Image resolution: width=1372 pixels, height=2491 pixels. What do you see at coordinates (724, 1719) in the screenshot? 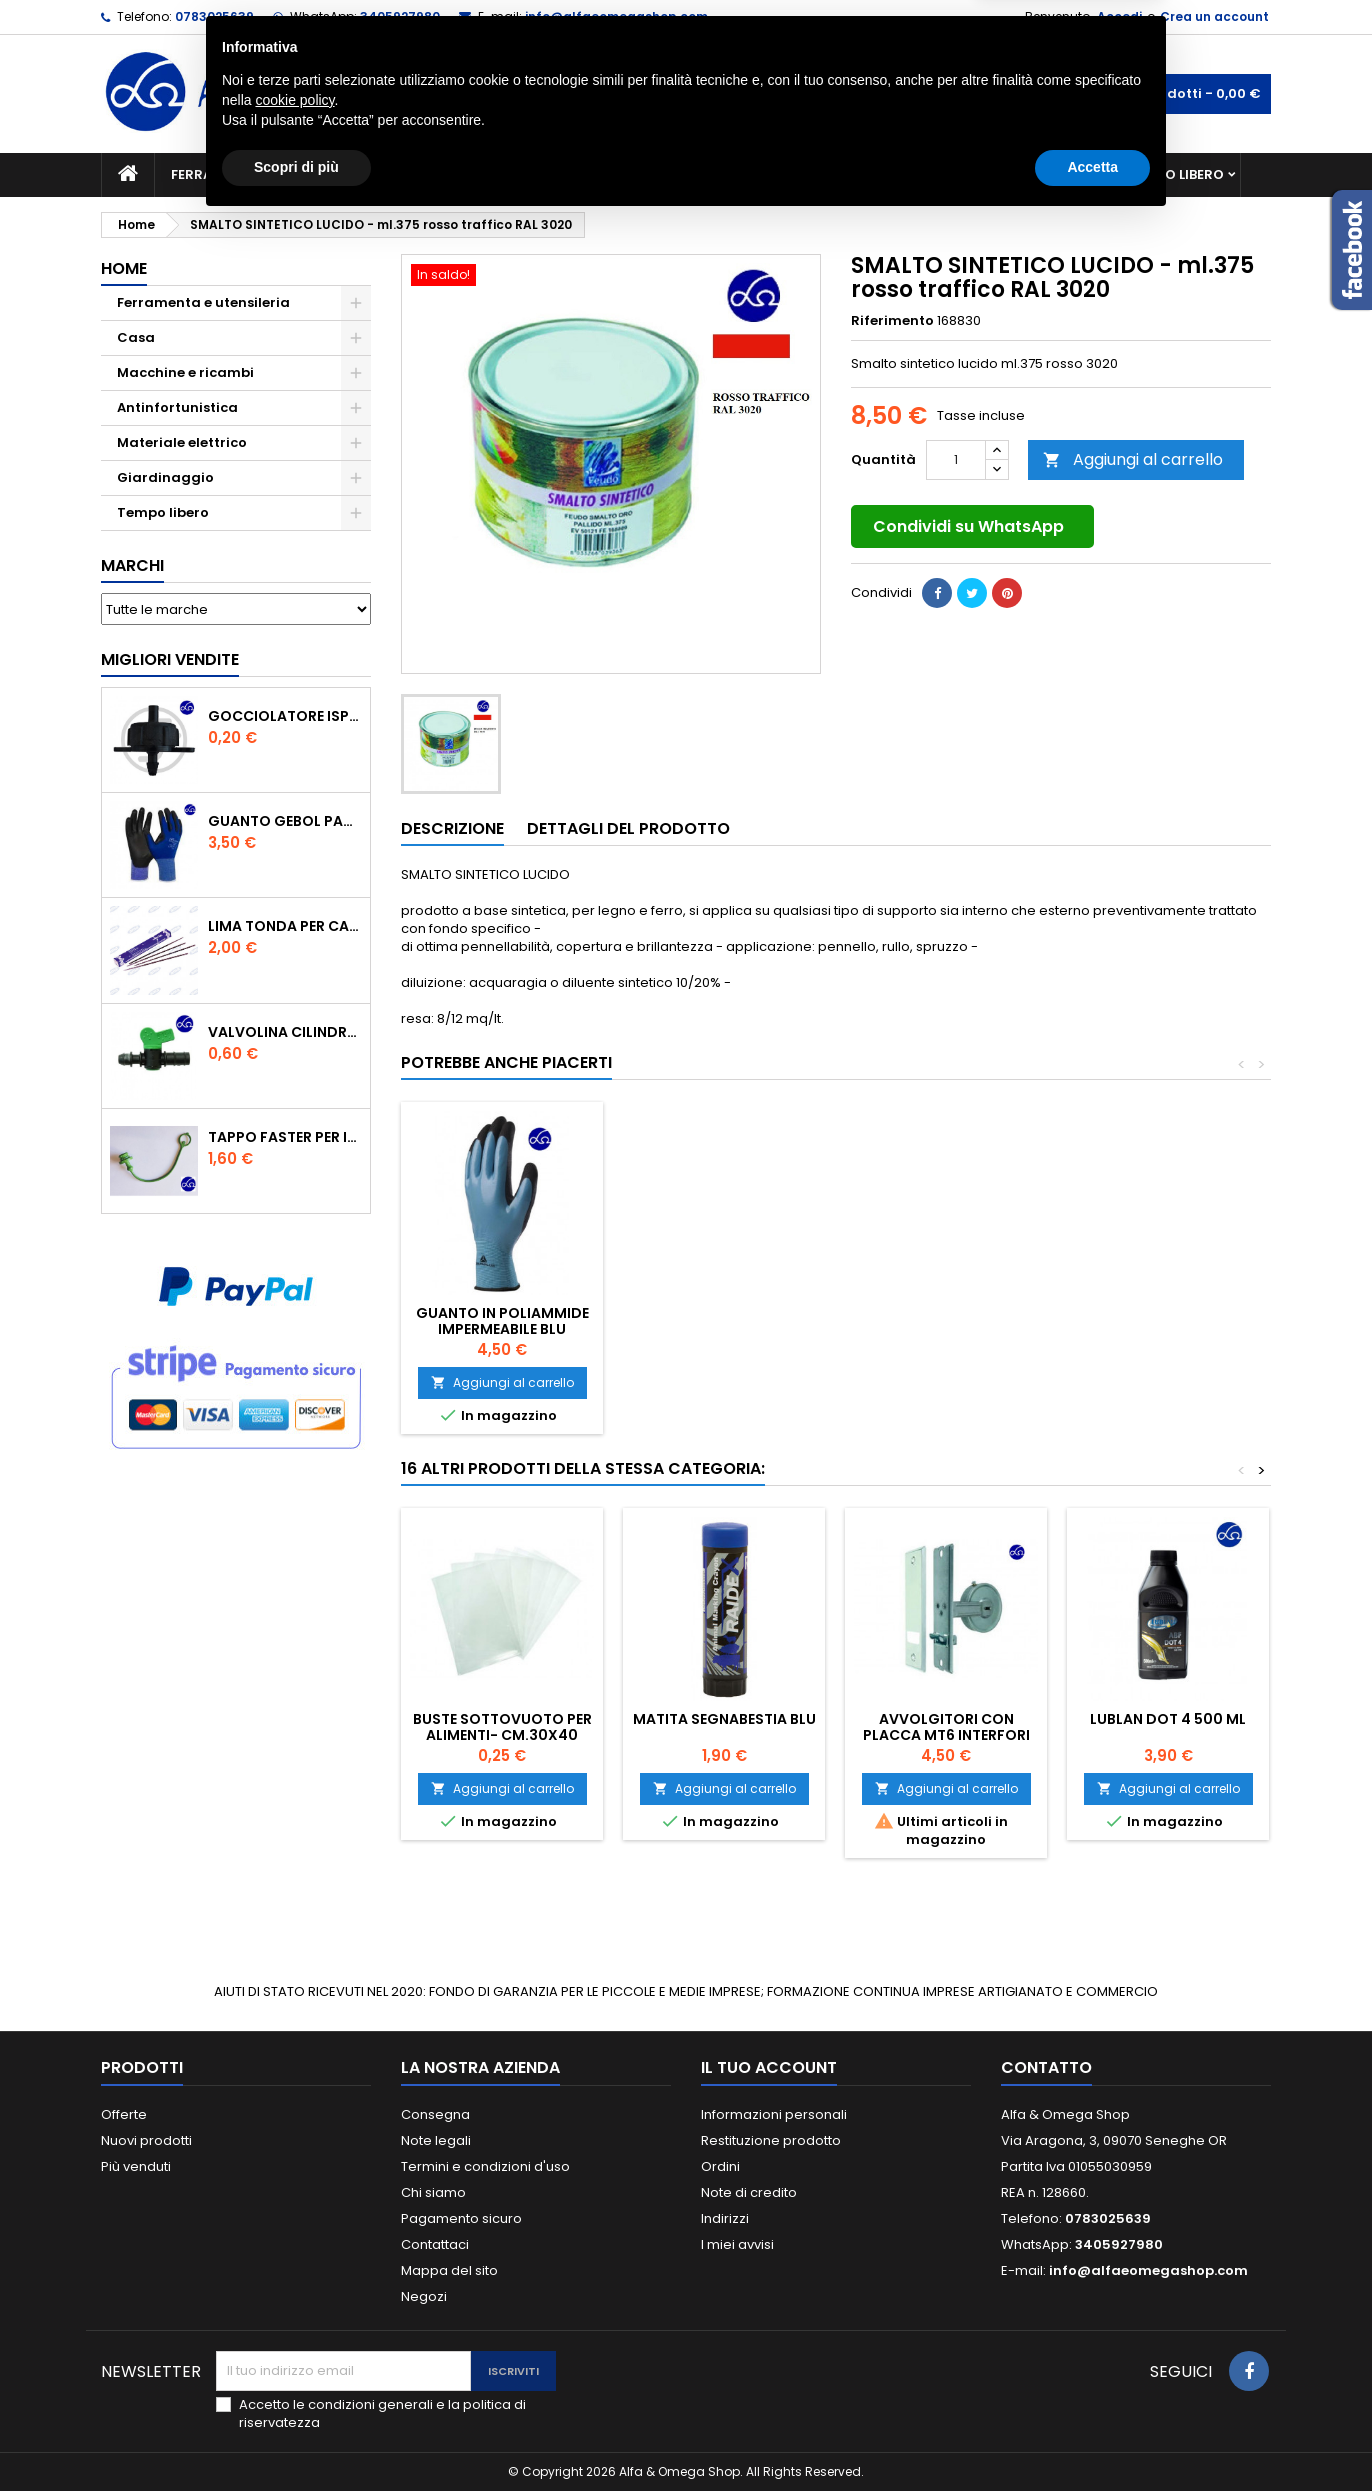
I see `MATITA SEGNABESTIA BLU` at bounding box center [724, 1719].